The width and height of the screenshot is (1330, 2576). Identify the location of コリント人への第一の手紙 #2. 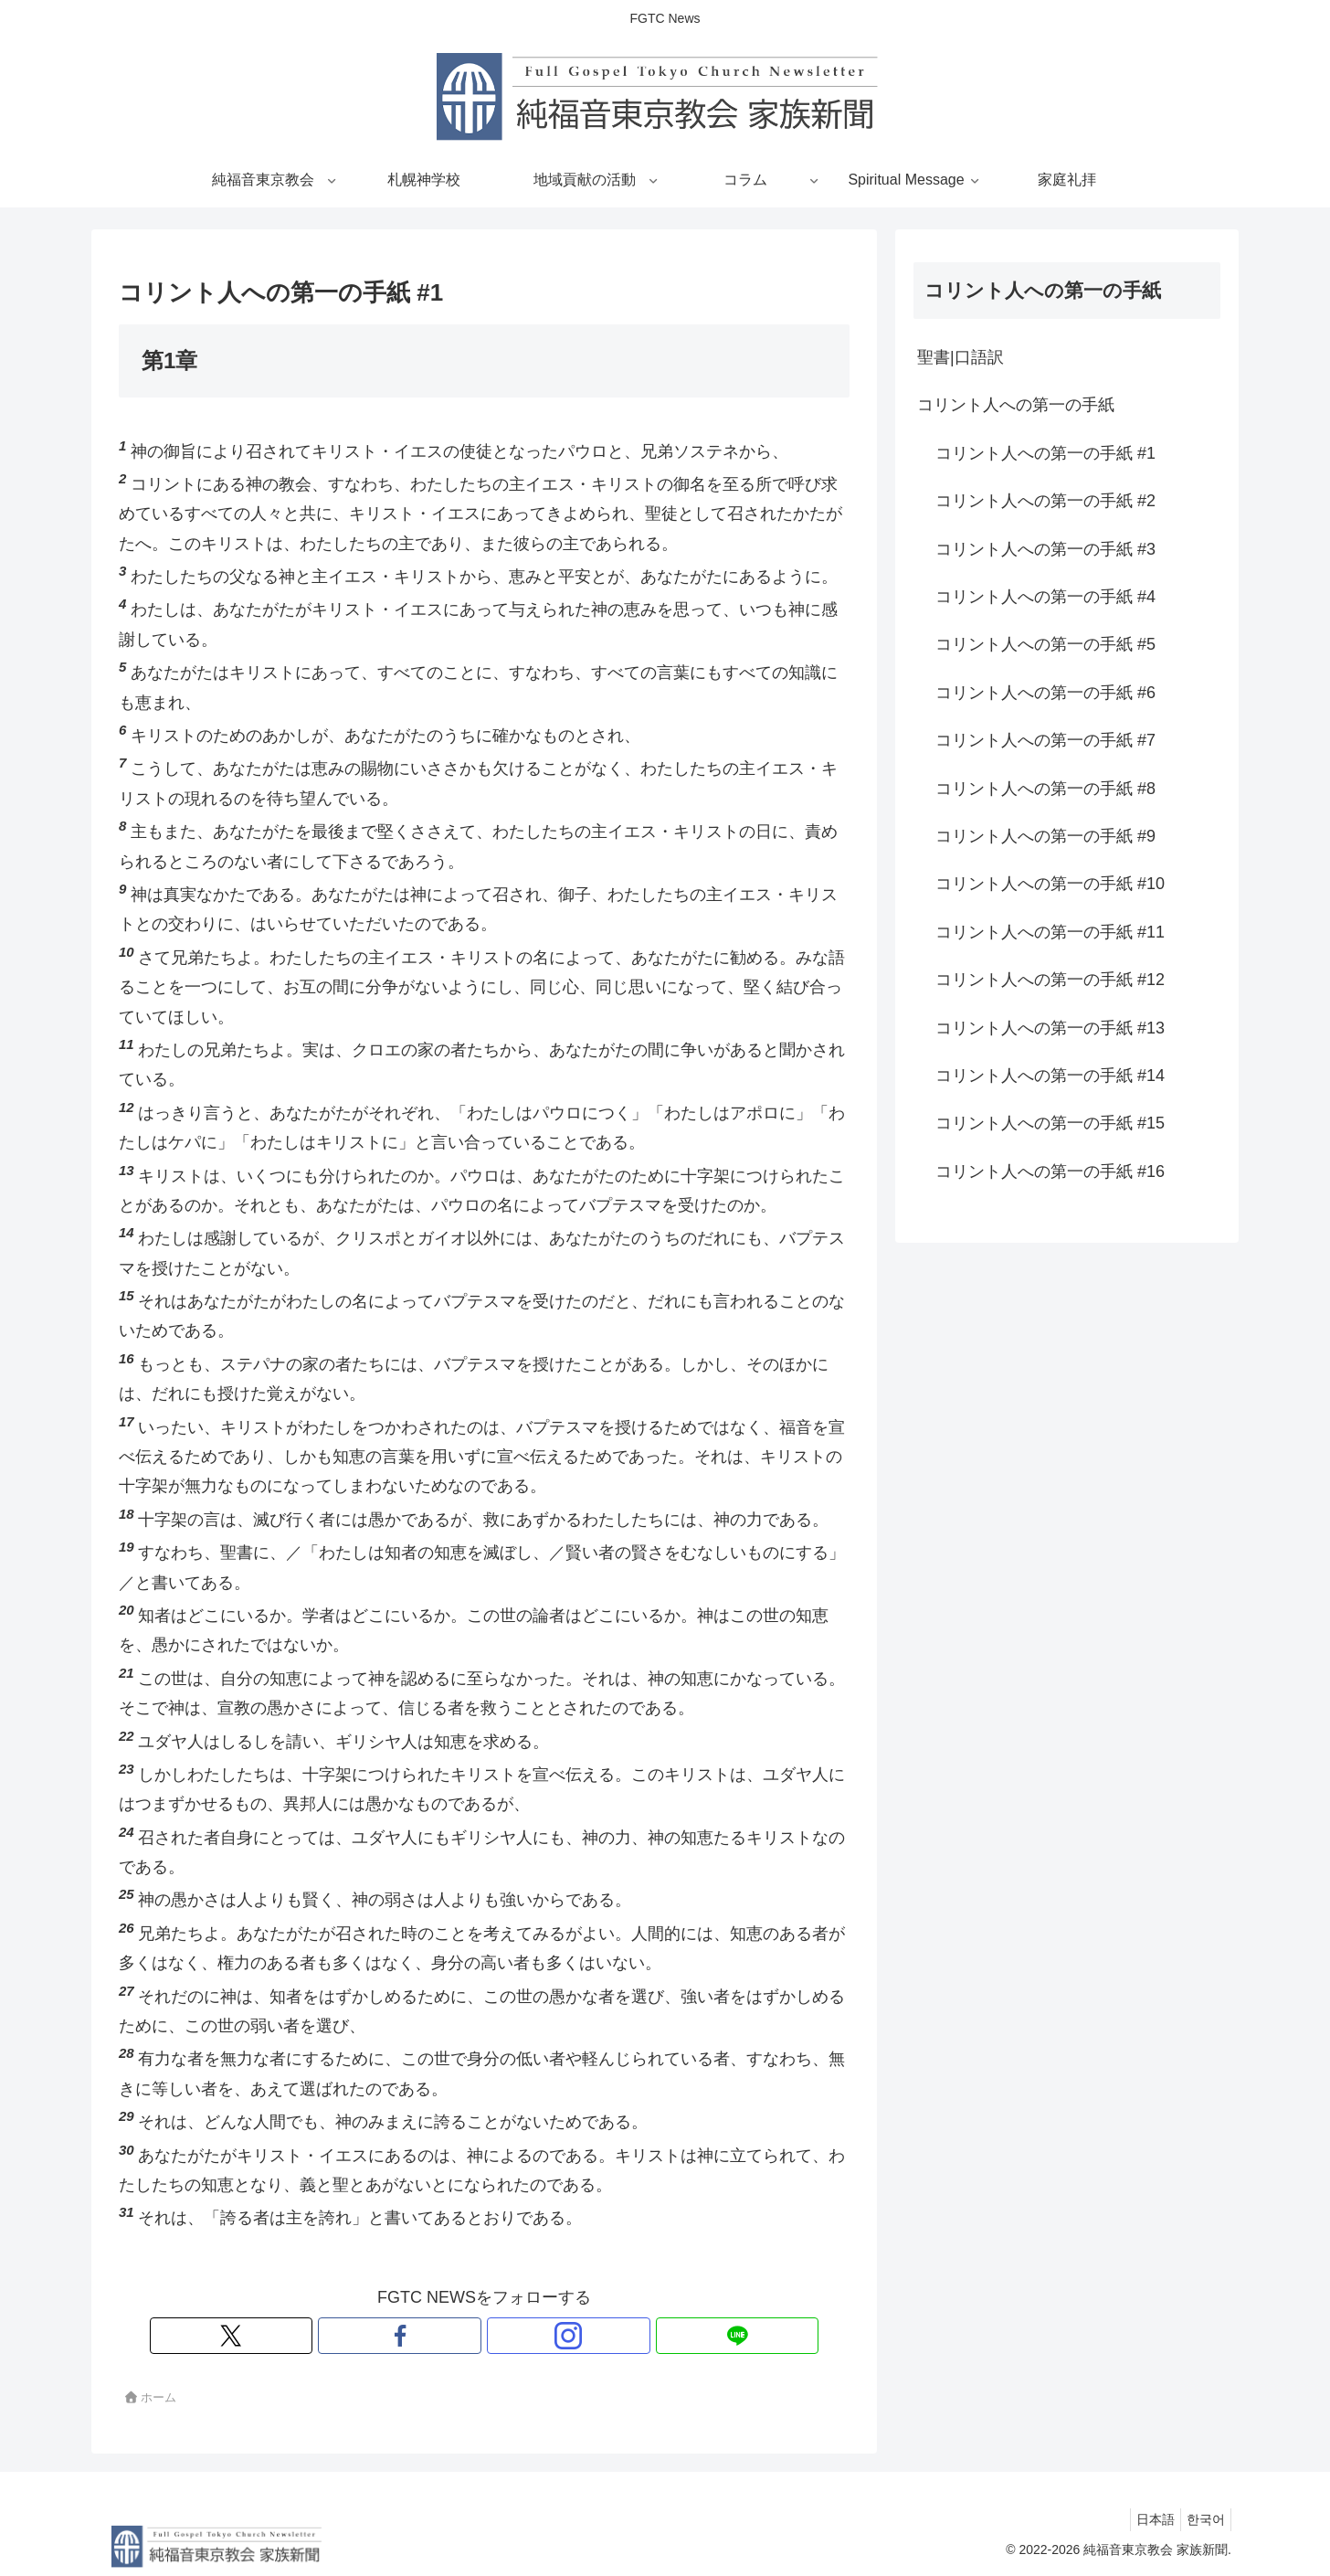
(1045, 501).